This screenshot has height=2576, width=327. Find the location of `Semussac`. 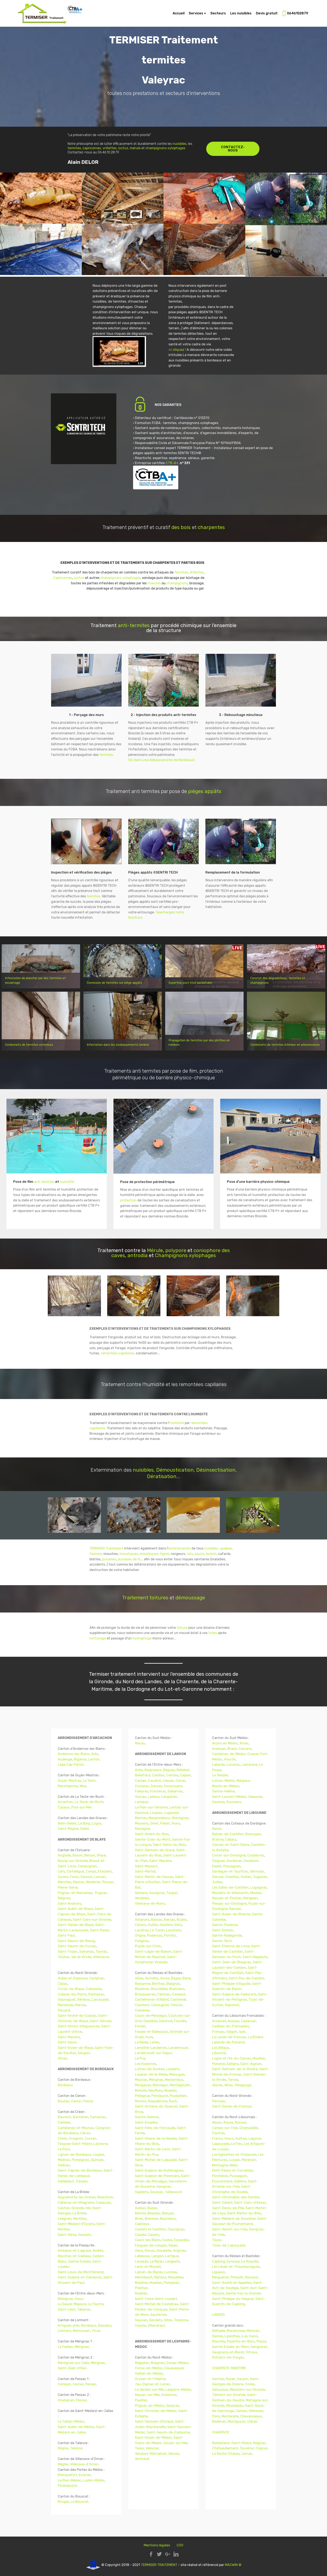

Semussac is located at coordinates (220, 2390).